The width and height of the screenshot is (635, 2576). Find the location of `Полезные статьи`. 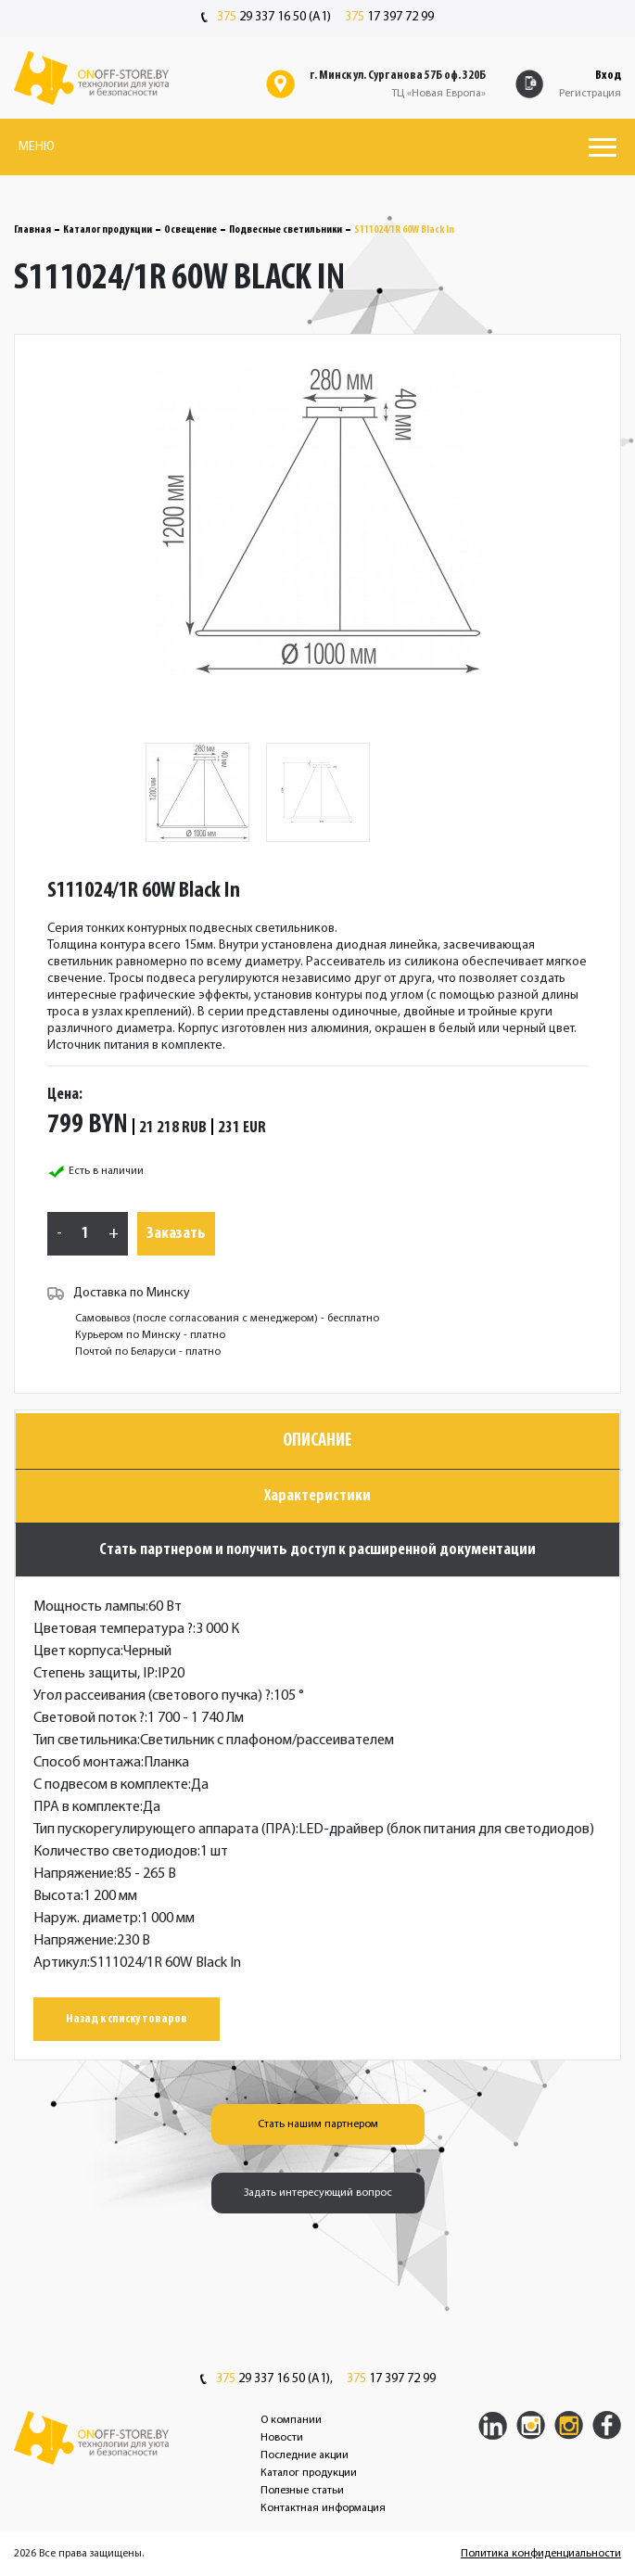

Полезные статьи is located at coordinates (302, 2490).